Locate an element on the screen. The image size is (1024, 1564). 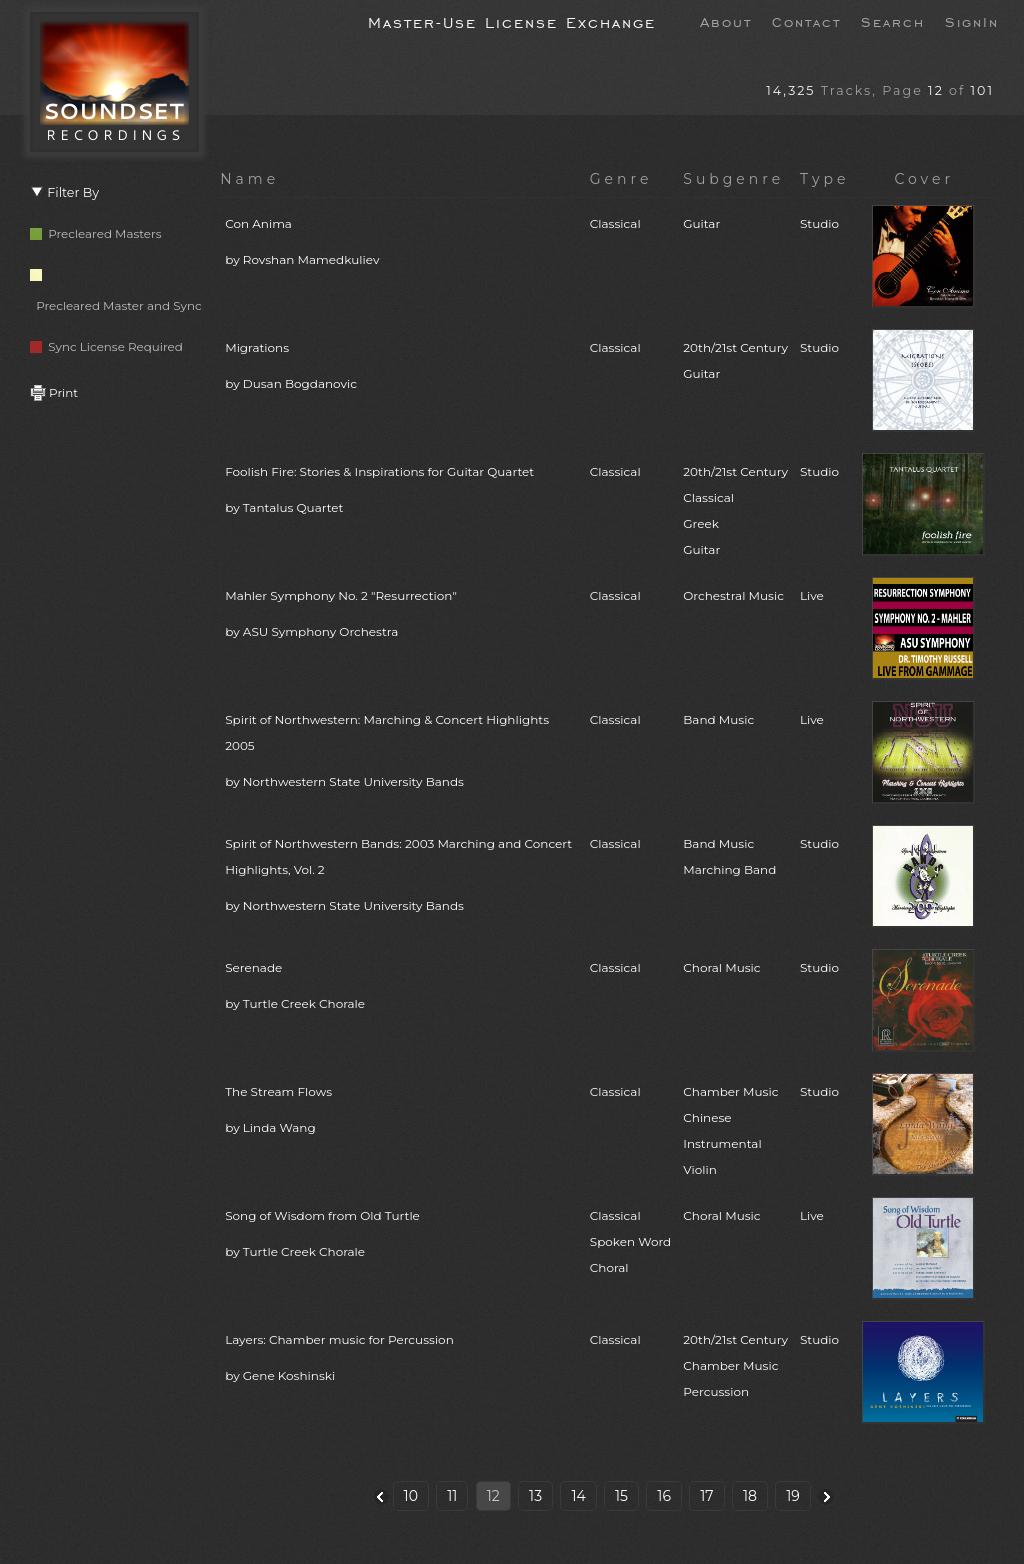
ClassicalSpoken WordChoral is located at coordinates (630, 1241).